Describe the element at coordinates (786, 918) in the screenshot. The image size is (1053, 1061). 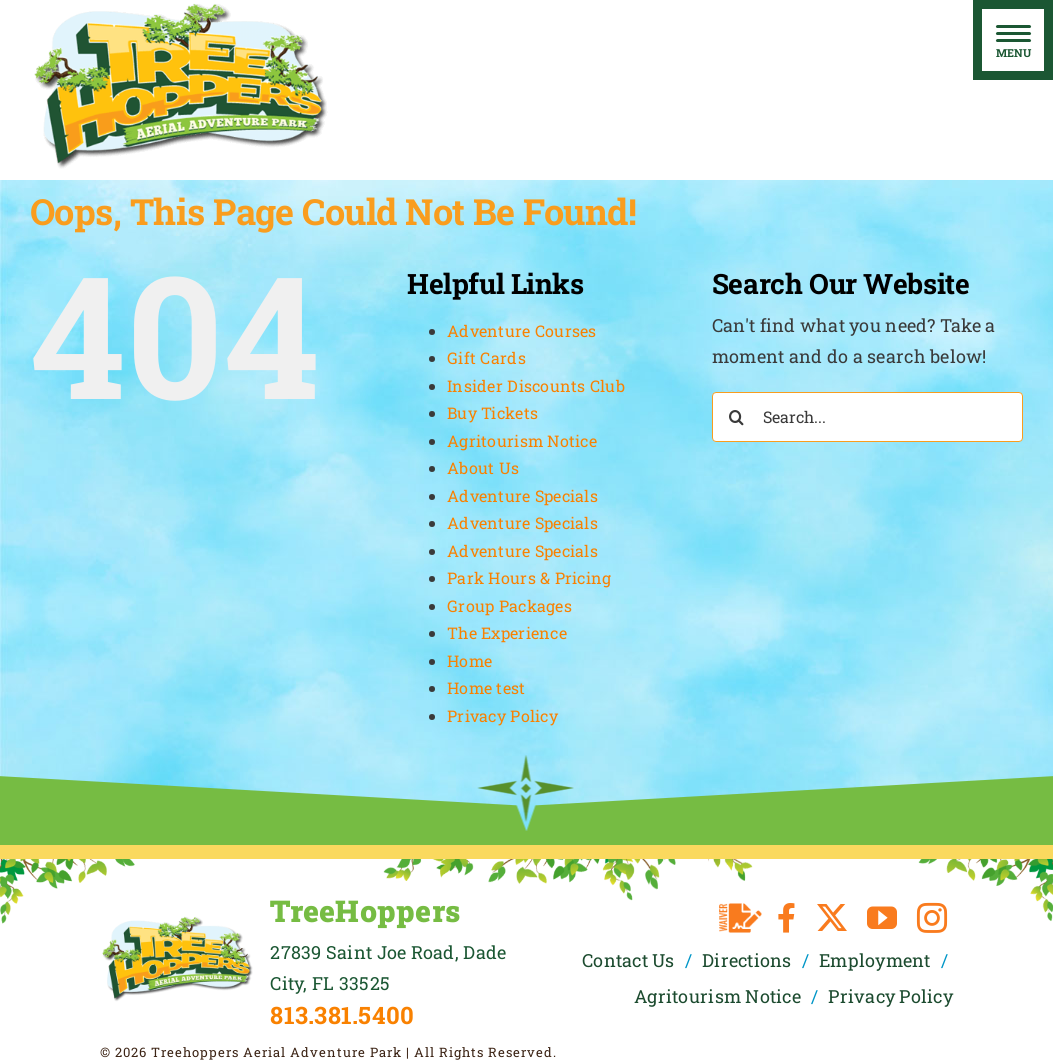
I see `[facebook]` at that location.